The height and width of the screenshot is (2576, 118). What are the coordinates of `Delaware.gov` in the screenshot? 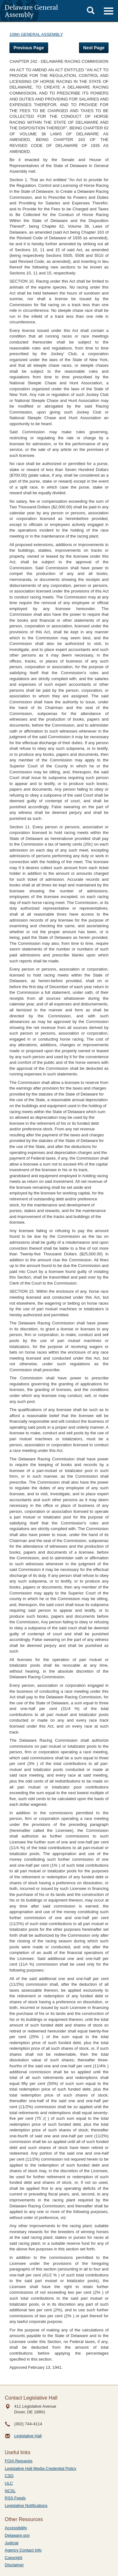 It's located at (17, 2535).